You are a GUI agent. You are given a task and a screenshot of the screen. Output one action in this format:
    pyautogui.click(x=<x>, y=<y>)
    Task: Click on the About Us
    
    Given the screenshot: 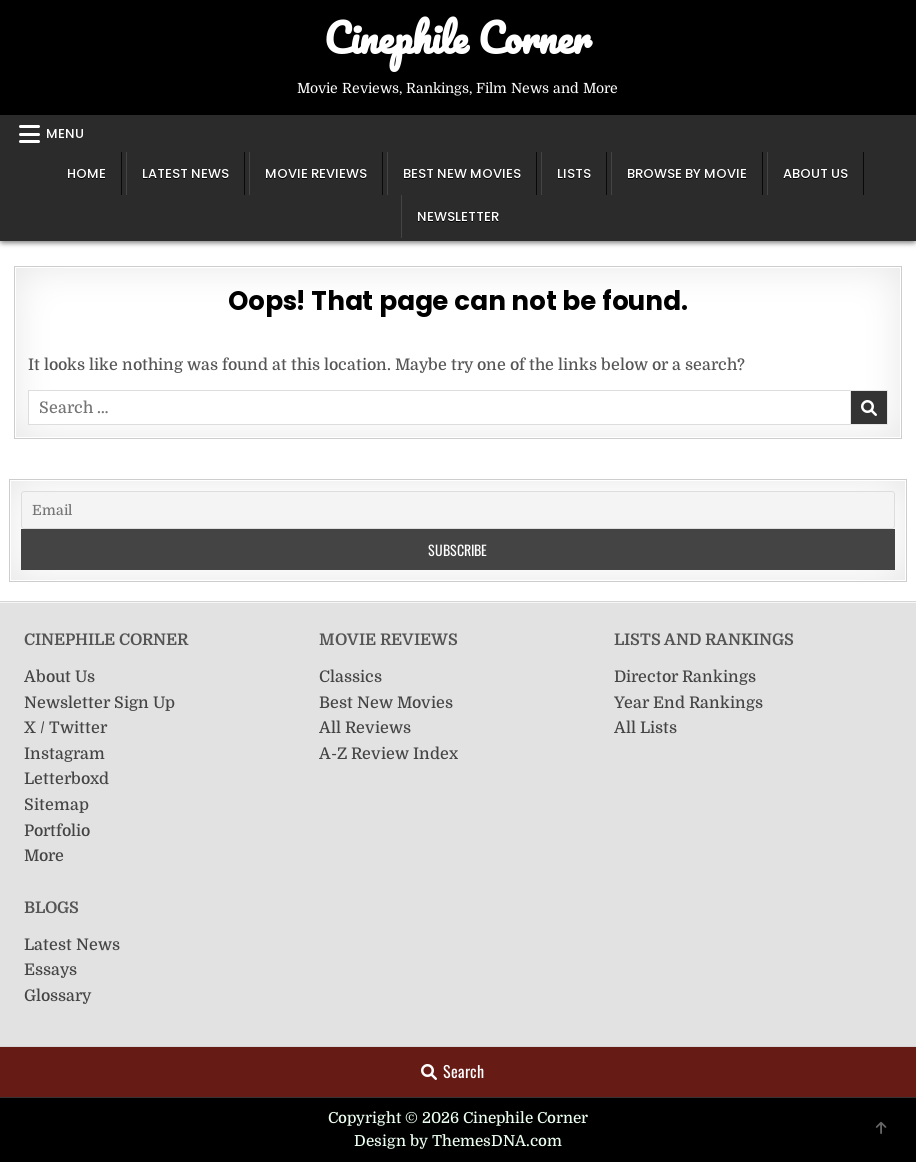 What is the action you would take?
    pyautogui.click(x=815, y=173)
    